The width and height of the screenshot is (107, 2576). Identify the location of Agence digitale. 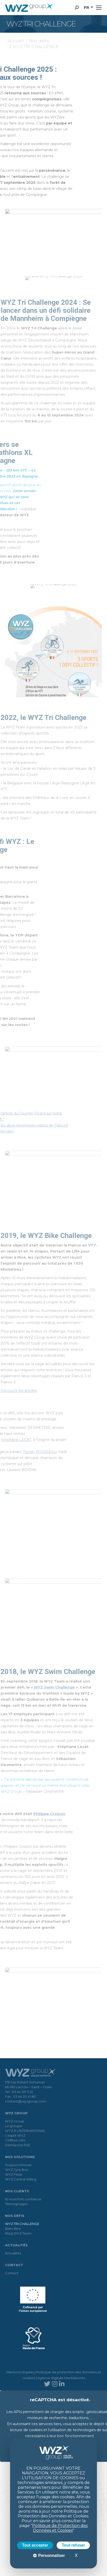
(50, 2378).